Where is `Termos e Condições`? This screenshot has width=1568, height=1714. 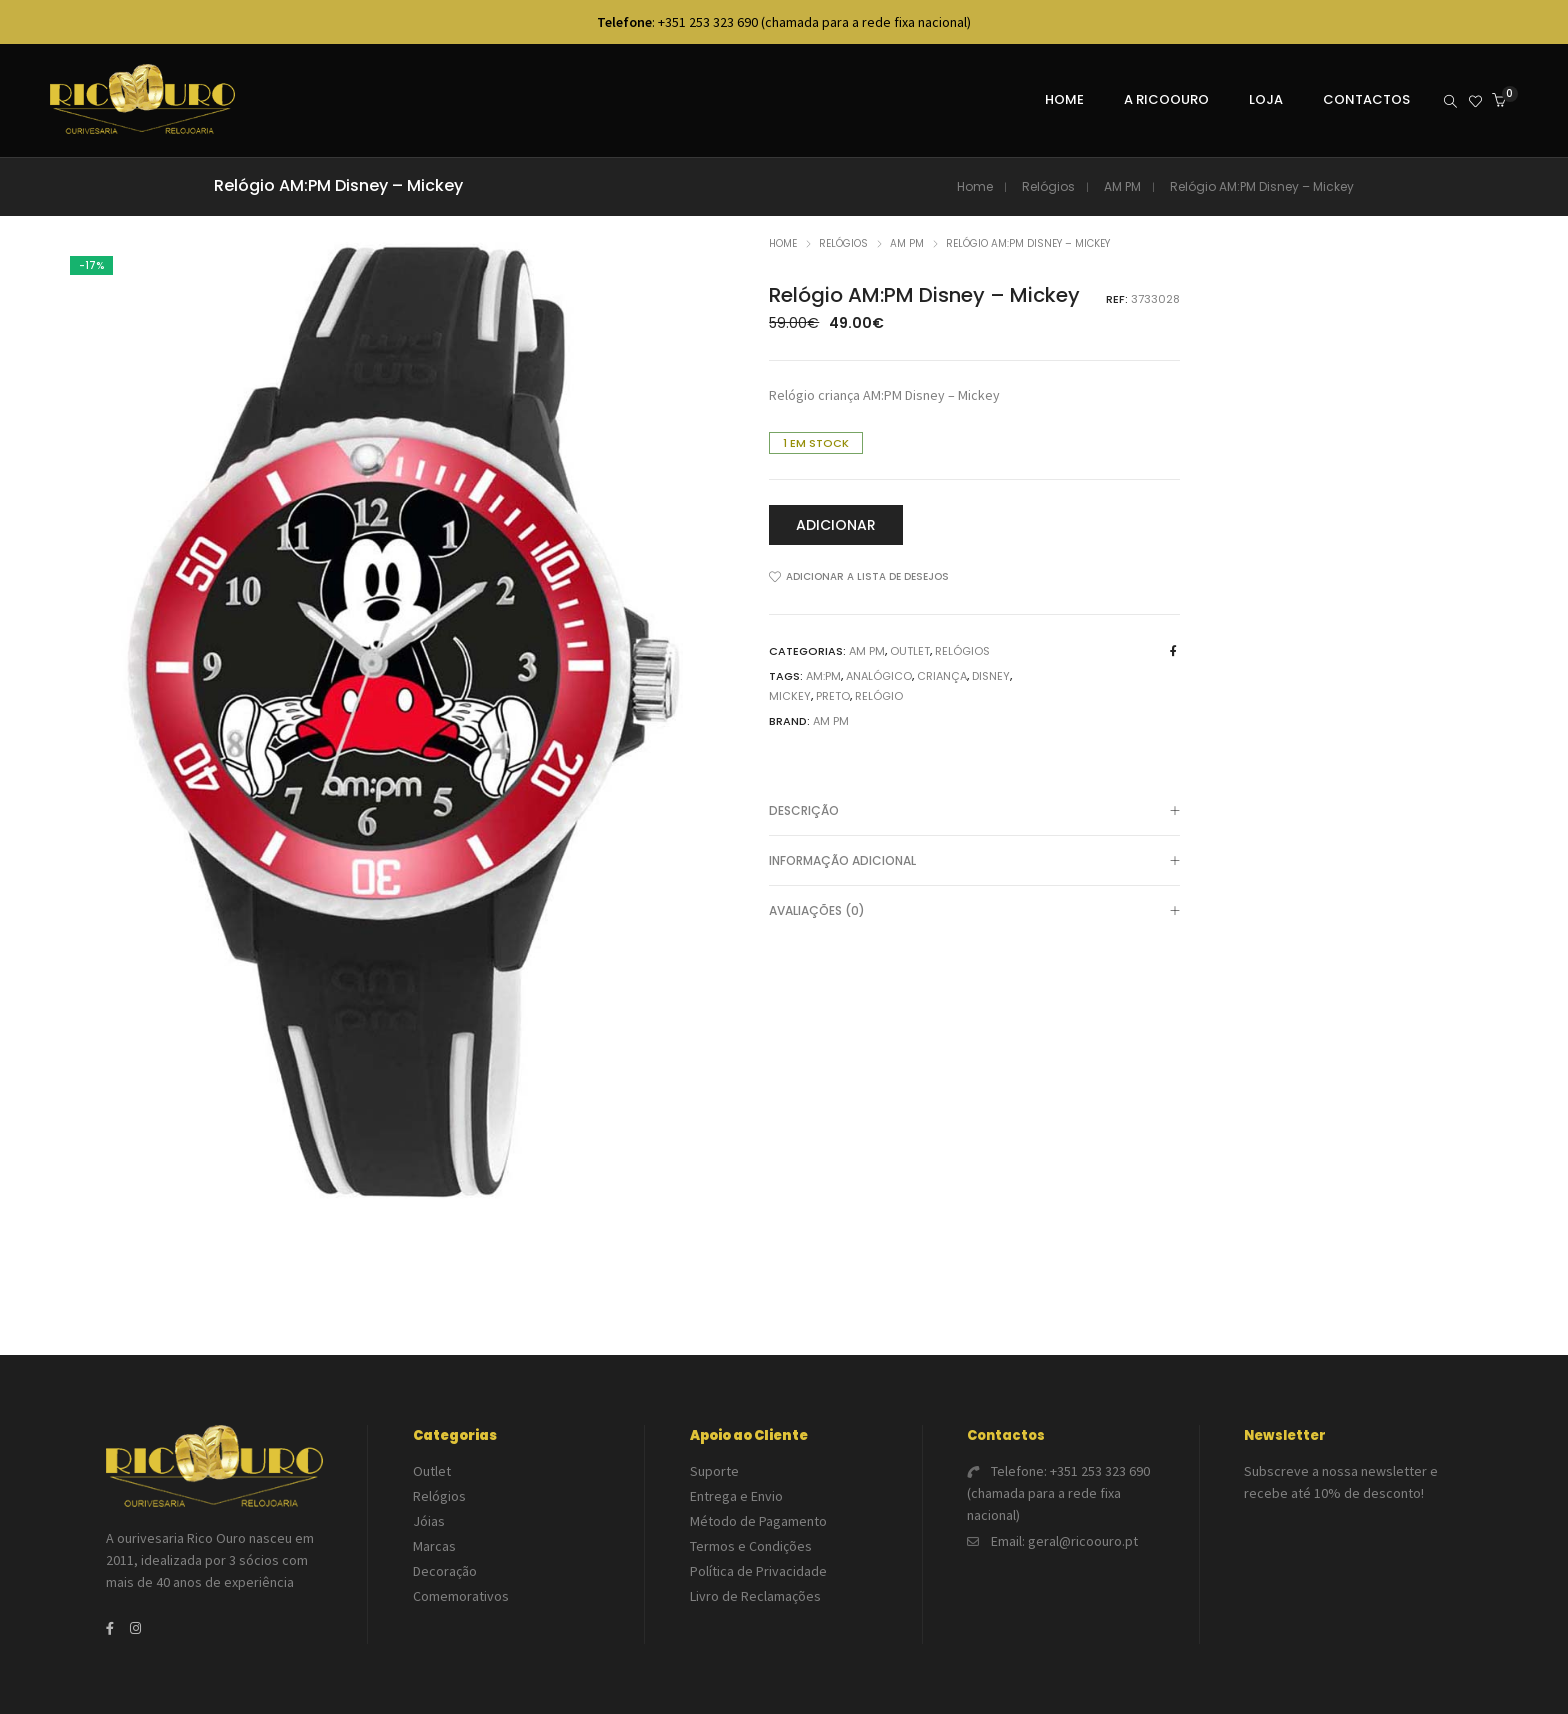
Termos e Condições is located at coordinates (751, 1546).